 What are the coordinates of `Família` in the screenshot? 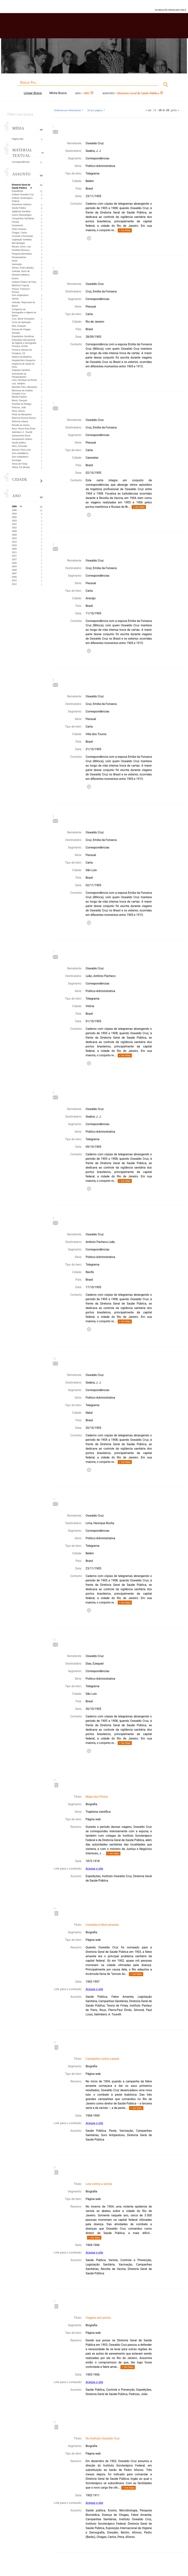 It's located at (15, 222).